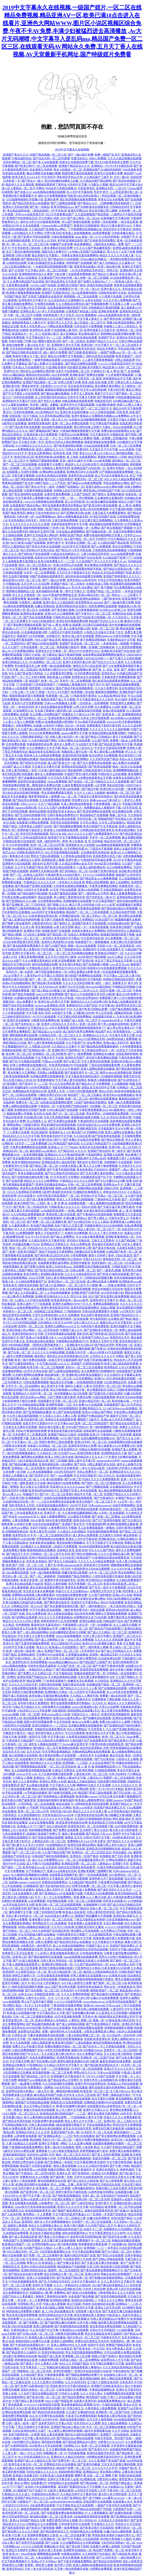 The width and height of the screenshot is (144, 2576). I want to click on 一卡二卡三卡四卡视频永久免费地, so click(71, 438).